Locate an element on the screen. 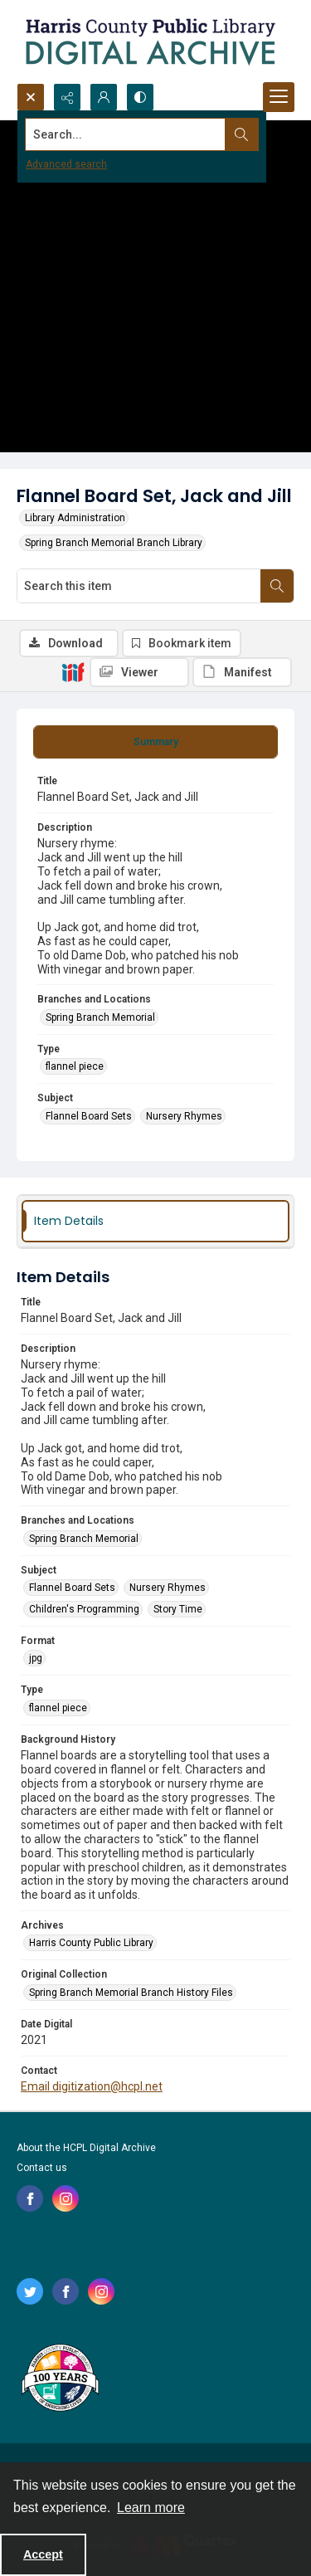 This screenshot has width=311, height=2576. Advanced search is located at coordinates (66, 164).